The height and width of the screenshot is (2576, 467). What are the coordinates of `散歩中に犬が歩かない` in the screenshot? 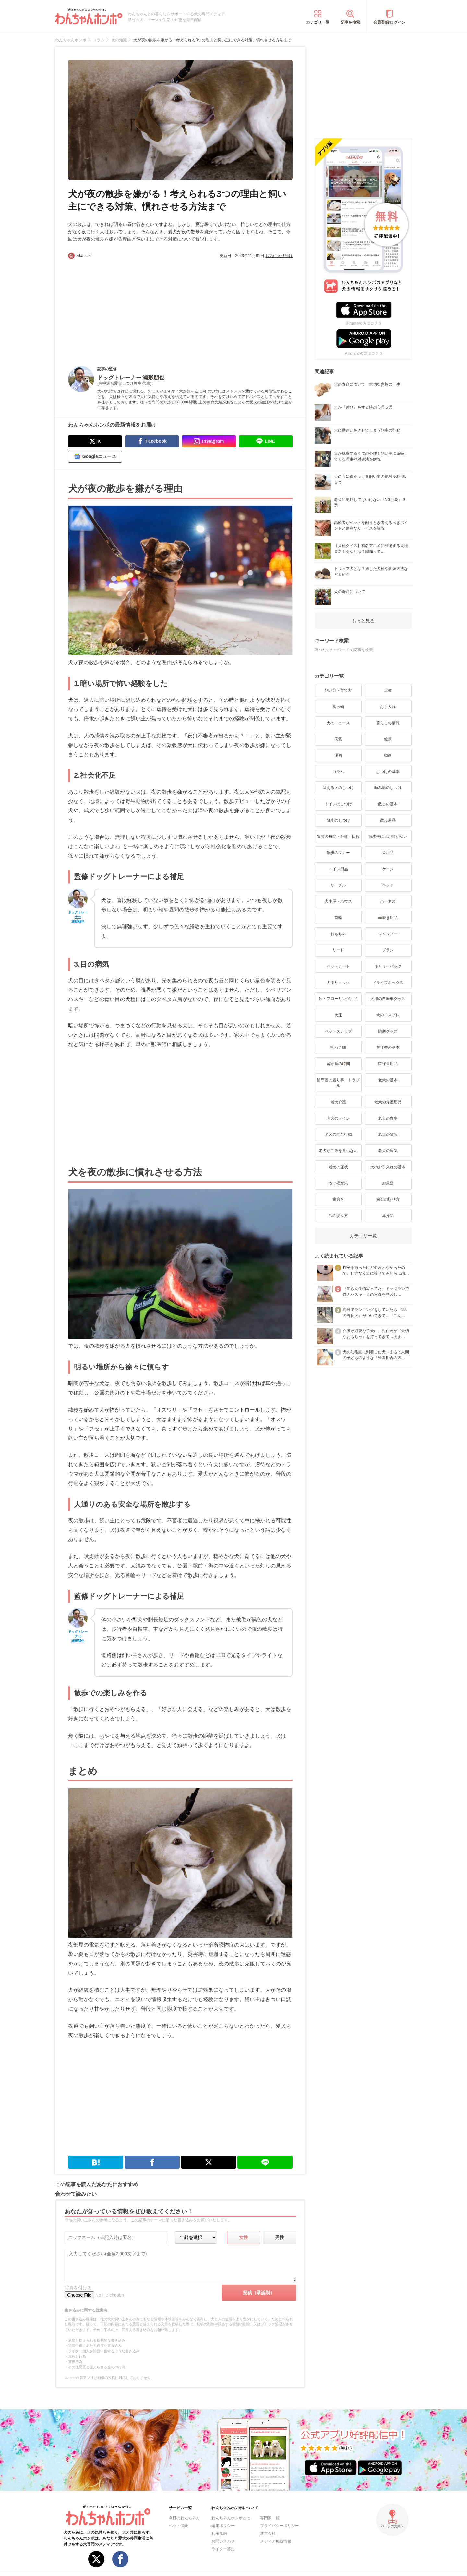 It's located at (387, 836).